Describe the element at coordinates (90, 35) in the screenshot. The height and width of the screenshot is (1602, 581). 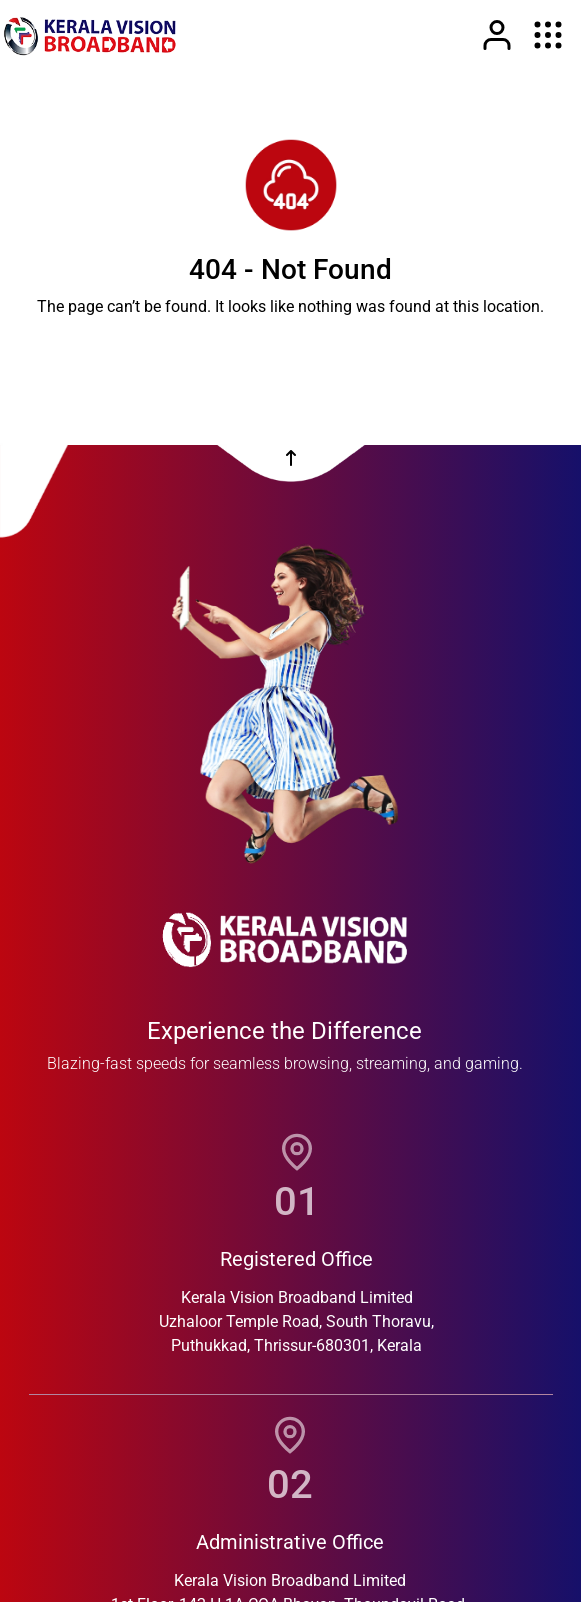
I see `[link]` at that location.